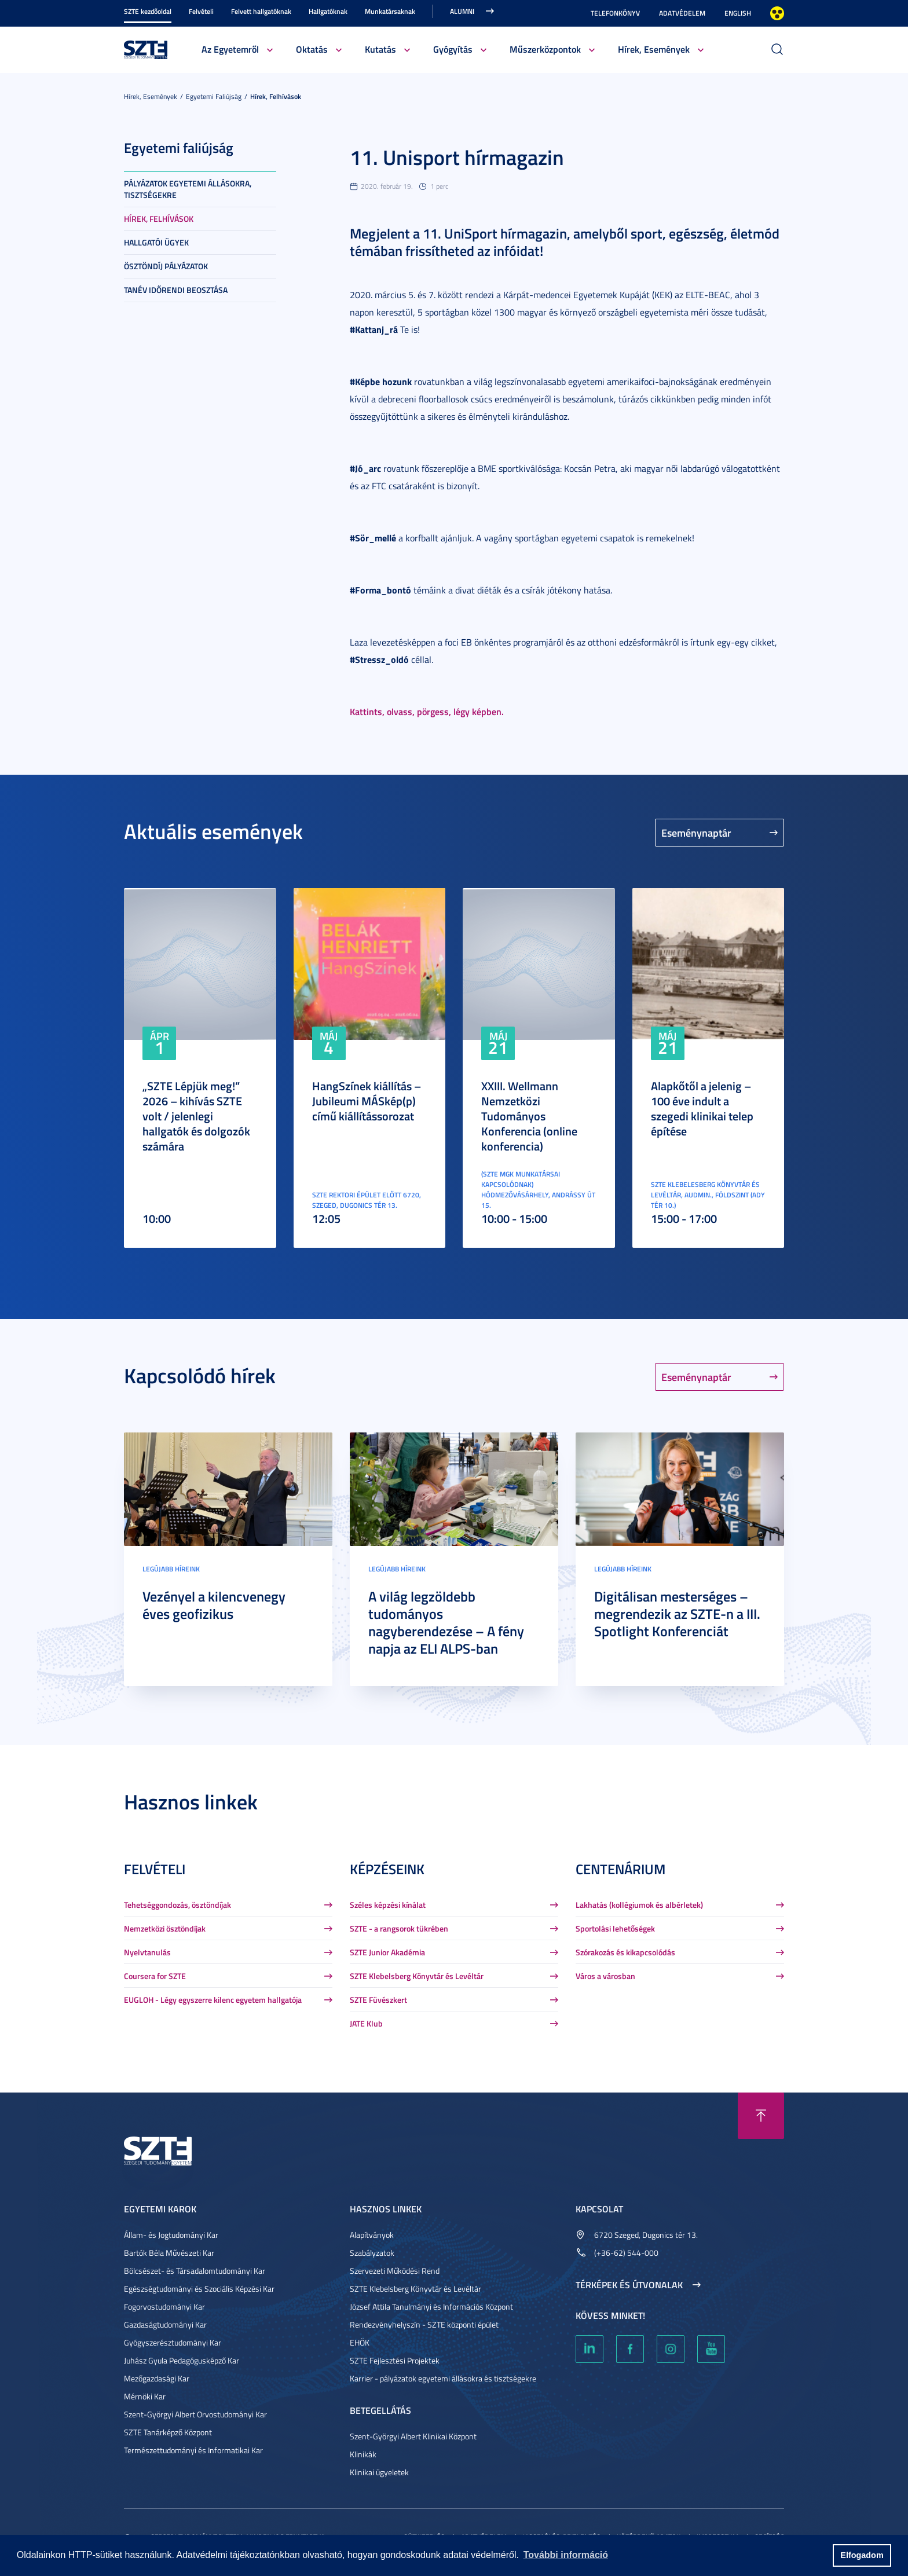 The height and width of the screenshot is (2576, 908). I want to click on Alapkőtől a jelenig – 100 éve indult a szegedi klinikai telep építése, so click(702, 1108).